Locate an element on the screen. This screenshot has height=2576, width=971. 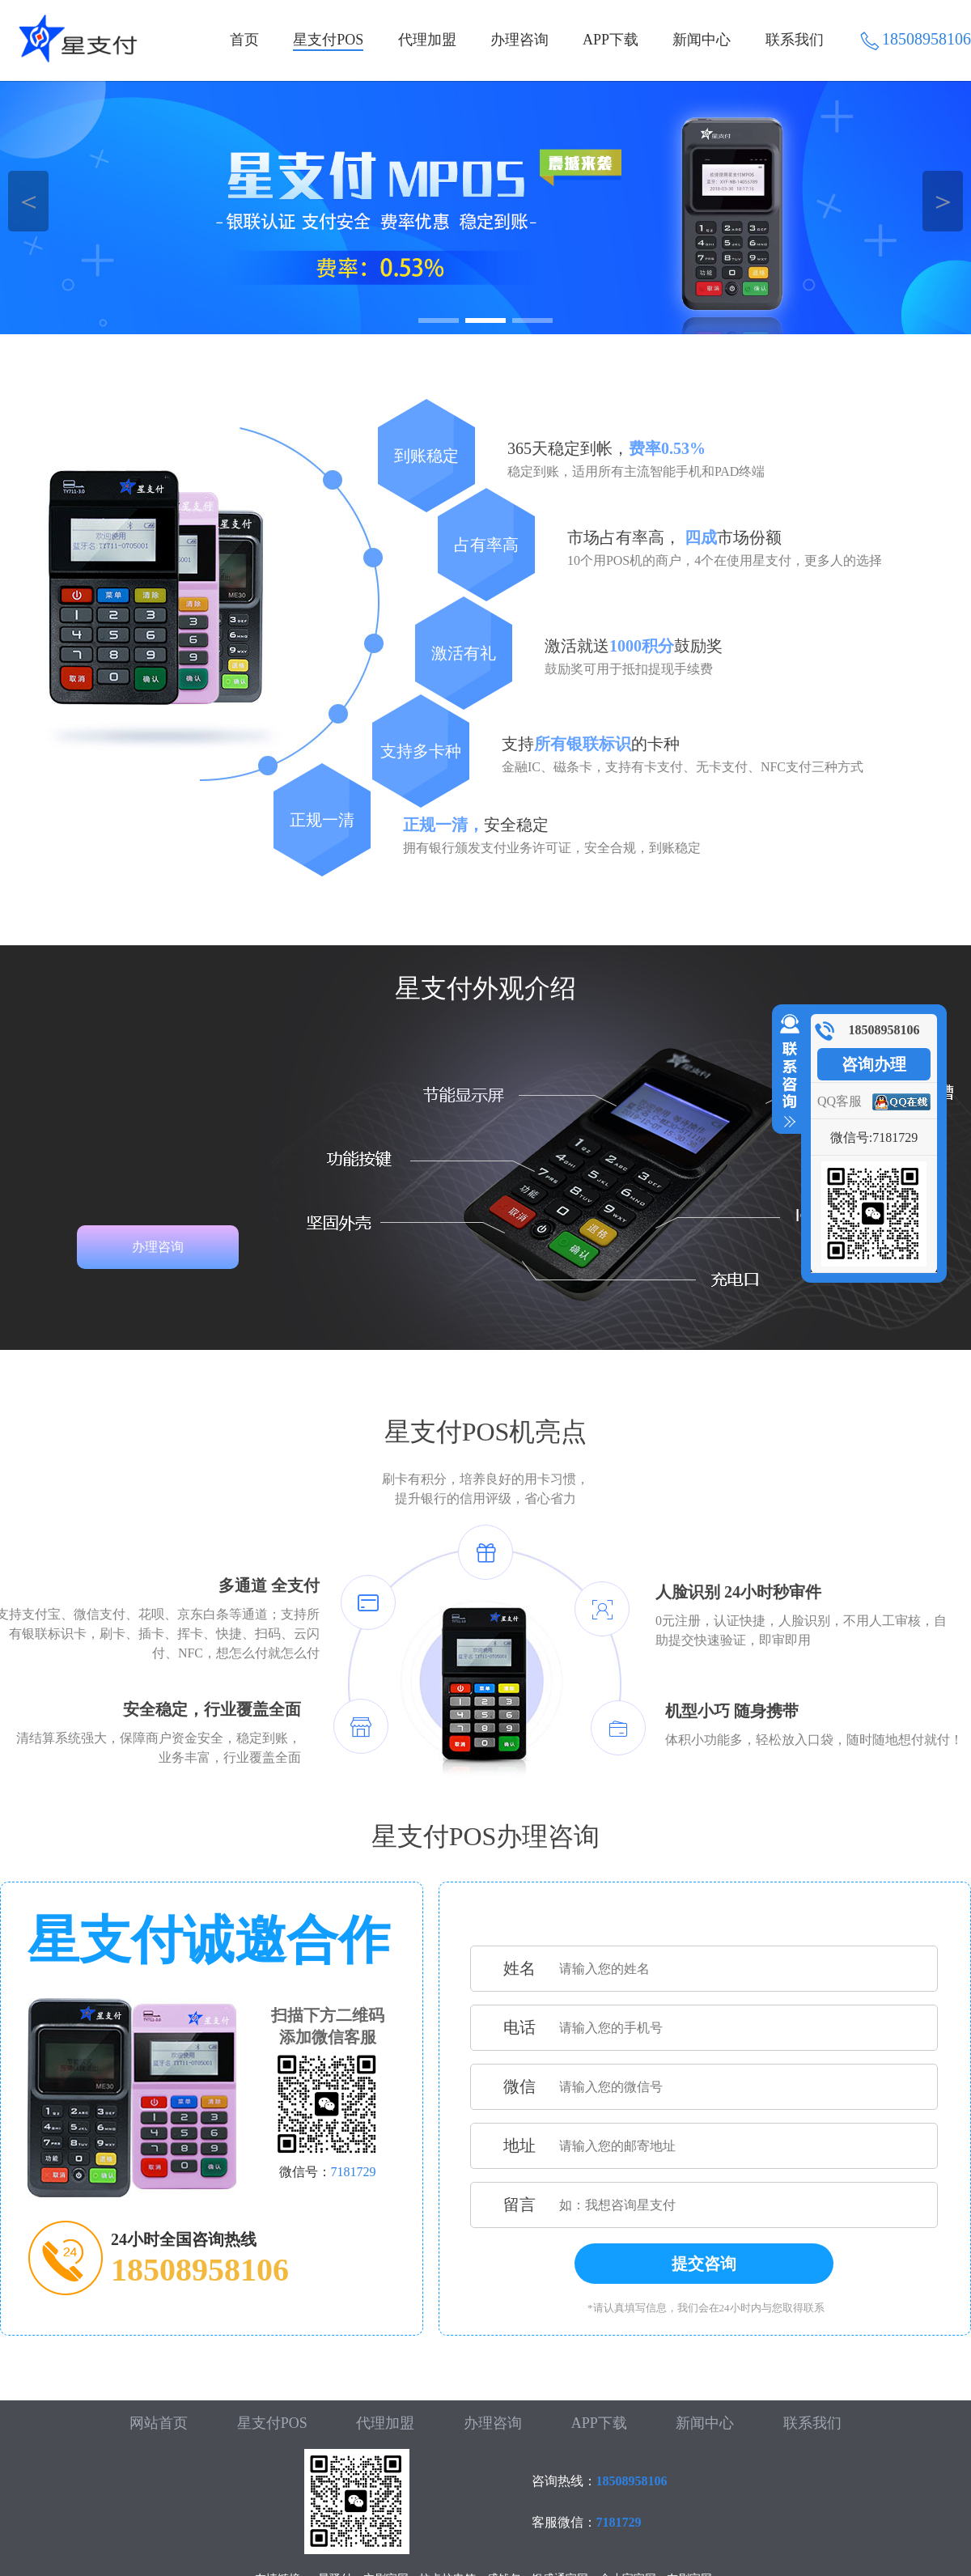
微信 is located at coordinates (519, 2086).